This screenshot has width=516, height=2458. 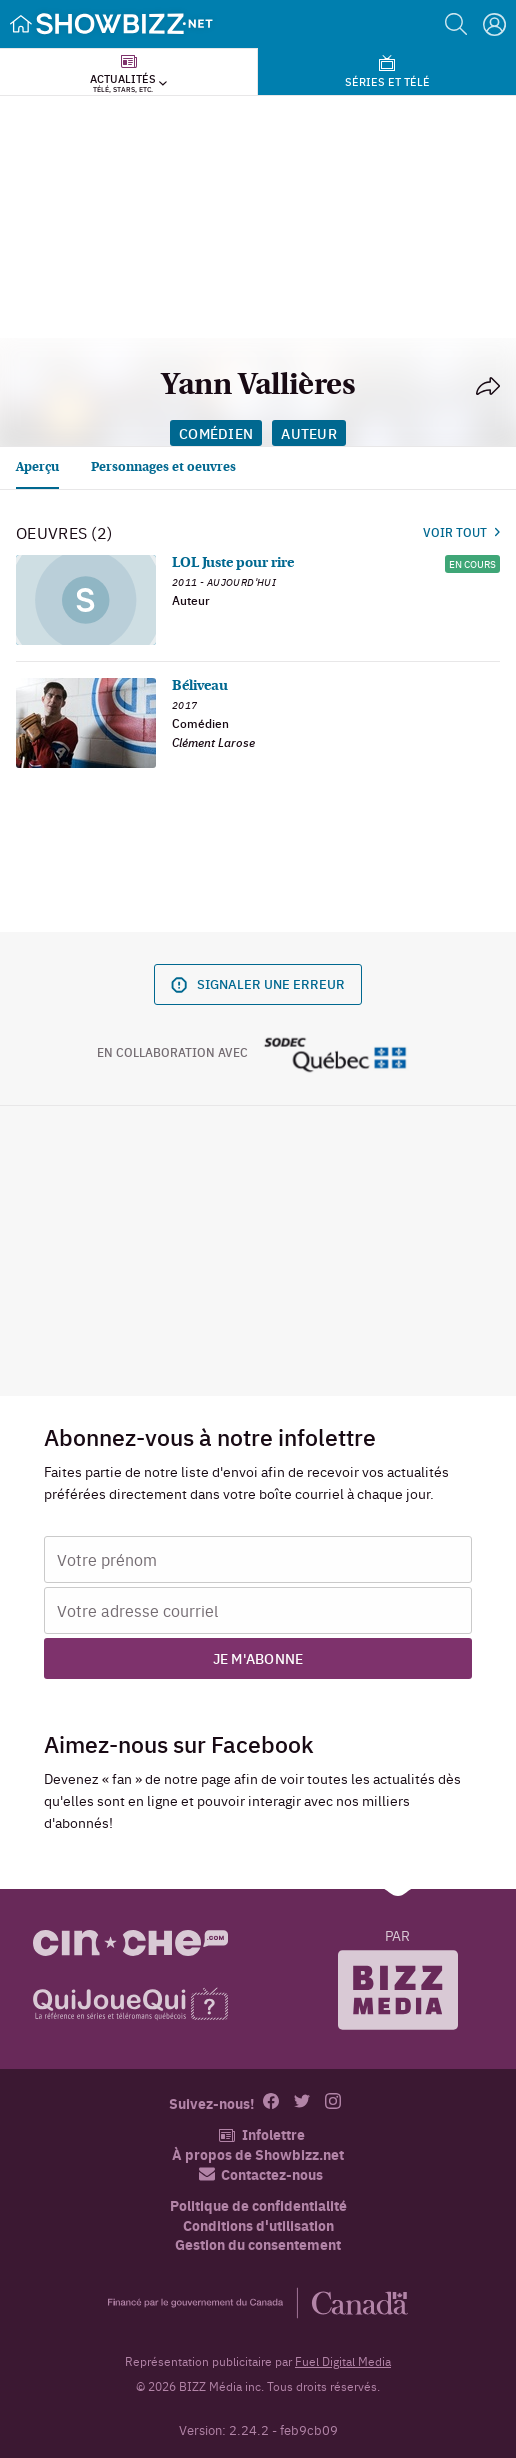 What do you see at coordinates (258, 2154) in the screenshot?
I see `À propos de Showbizz.net` at bounding box center [258, 2154].